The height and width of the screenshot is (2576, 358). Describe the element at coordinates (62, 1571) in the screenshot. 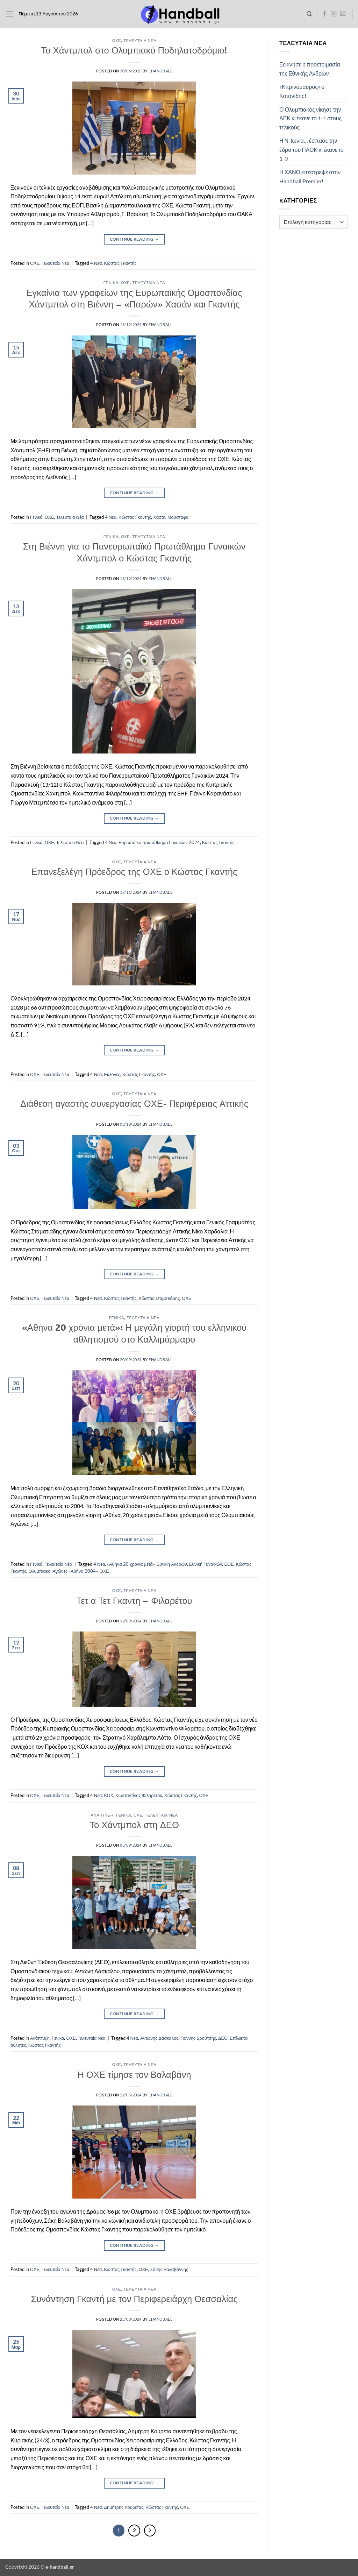

I see `Ολυμπιακοι Αγώνες «Αθήνα 2004»` at that location.